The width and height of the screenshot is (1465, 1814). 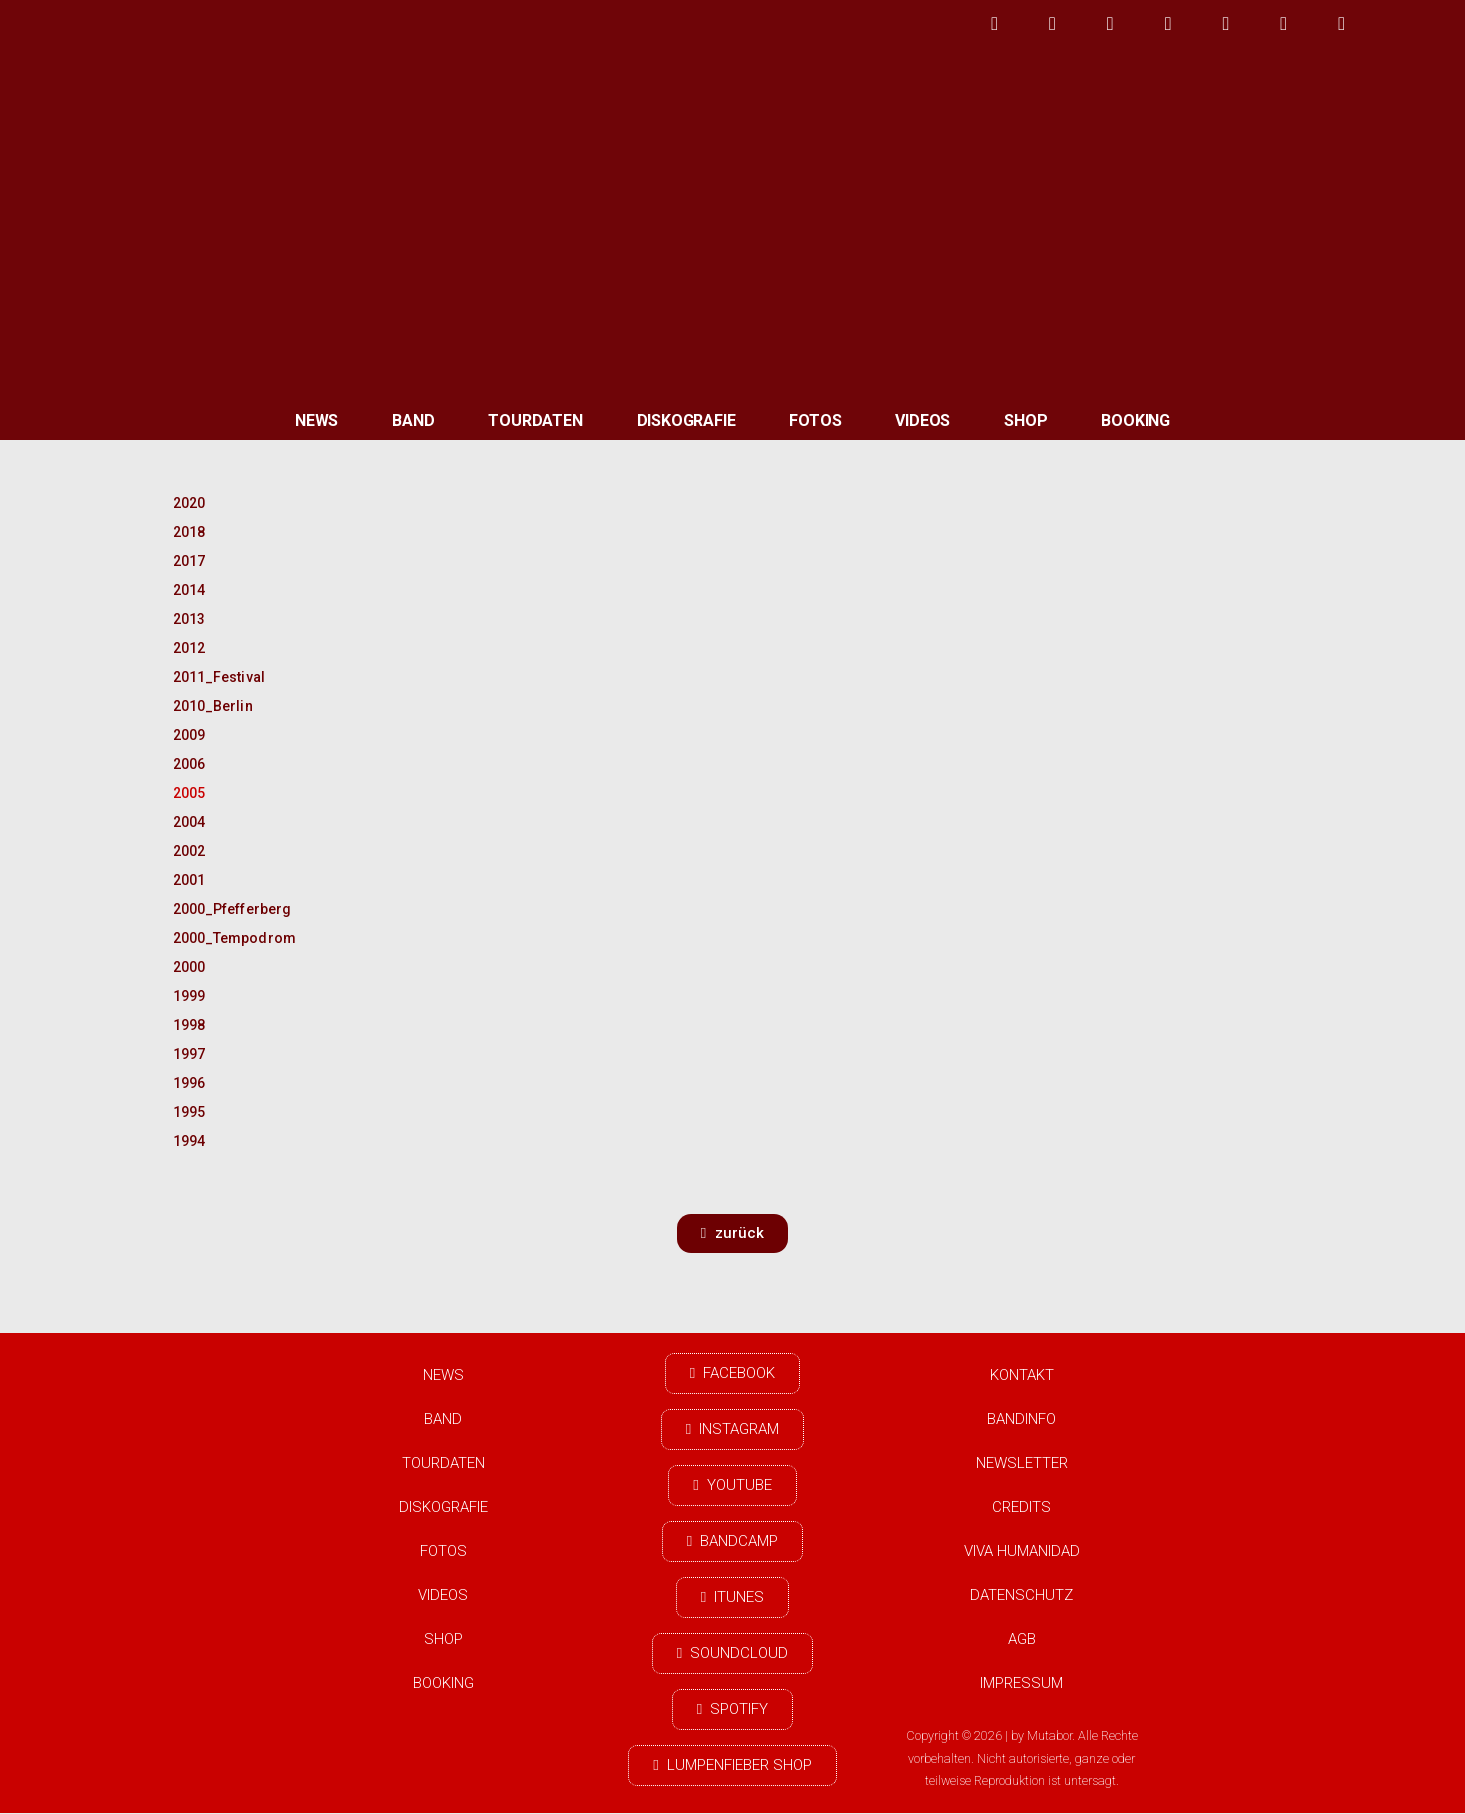 What do you see at coordinates (189, 996) in the screenshot?
I see `1999` at bounding box center [189, 996].